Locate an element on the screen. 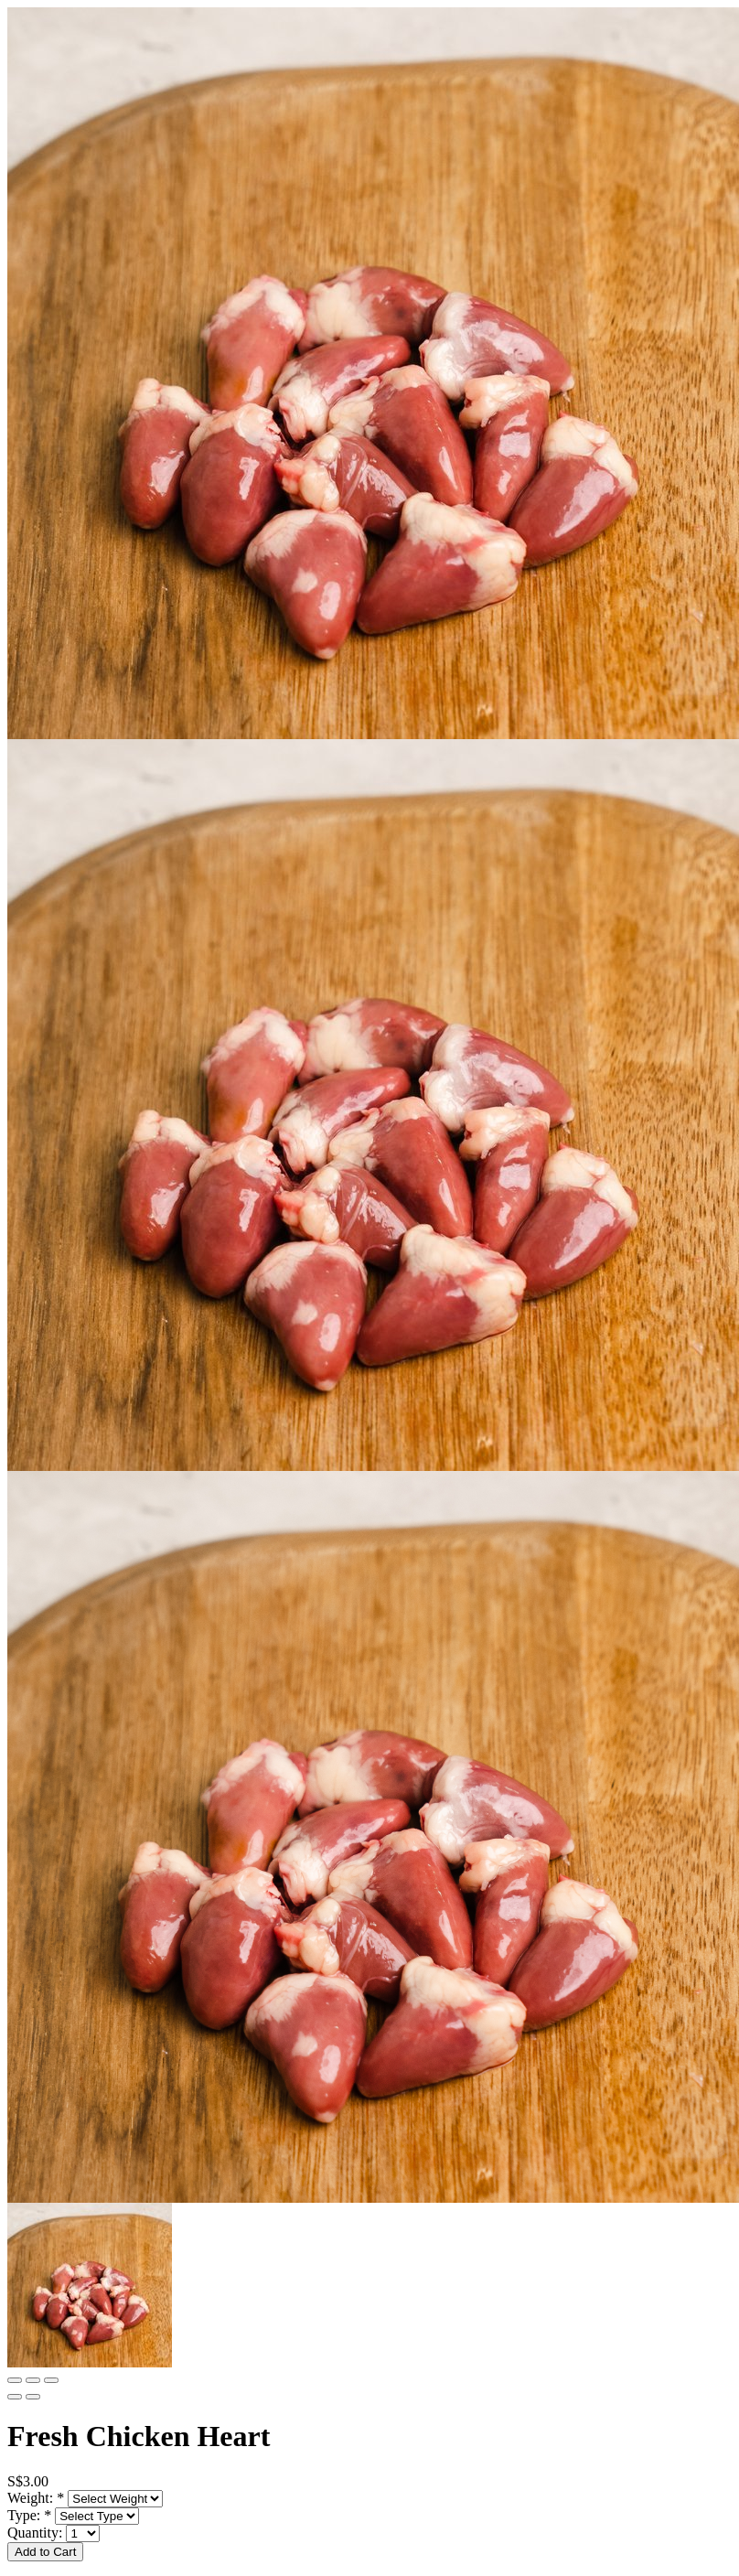  Weight: is located at coordinates (35, 2498).